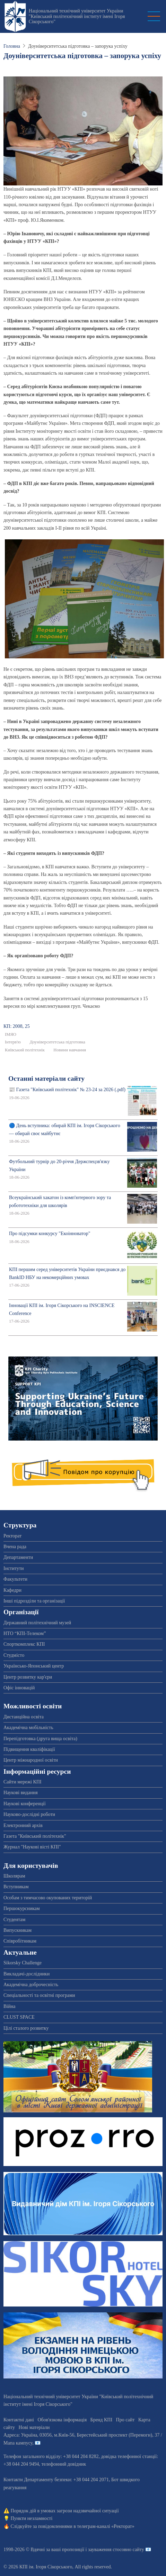 The height and width of the screenshot is (2576, 166). I want to click on Департаменти, so click(18, 1557).